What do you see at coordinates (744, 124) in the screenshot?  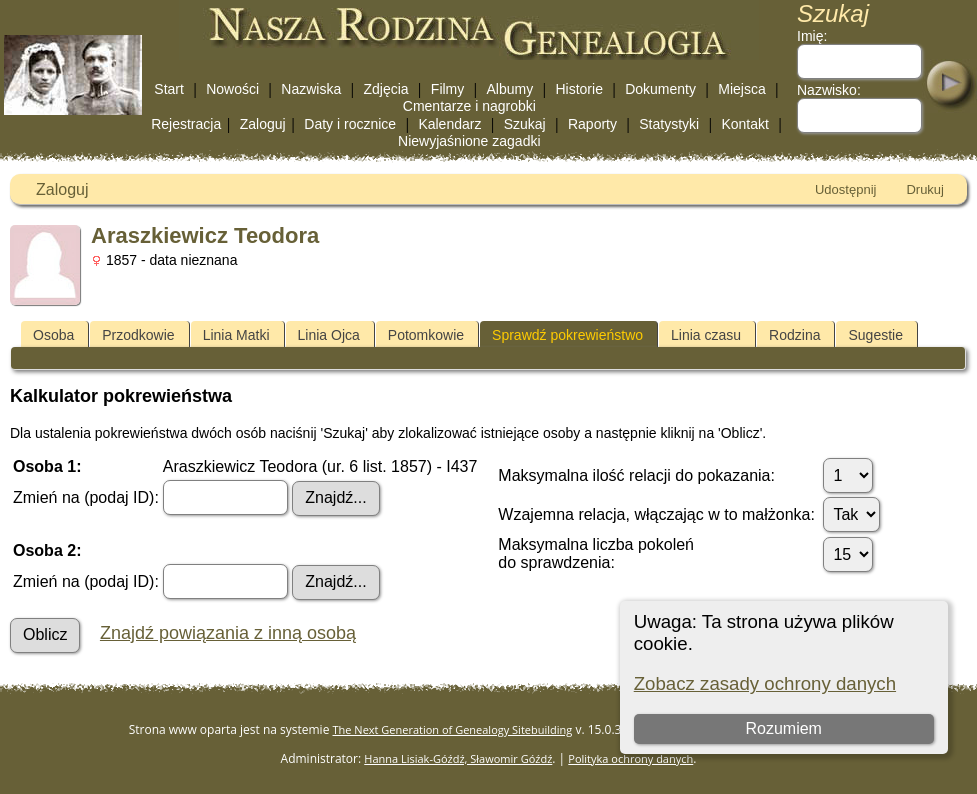 I see `Kontakt` at bounding box center [744, 124].